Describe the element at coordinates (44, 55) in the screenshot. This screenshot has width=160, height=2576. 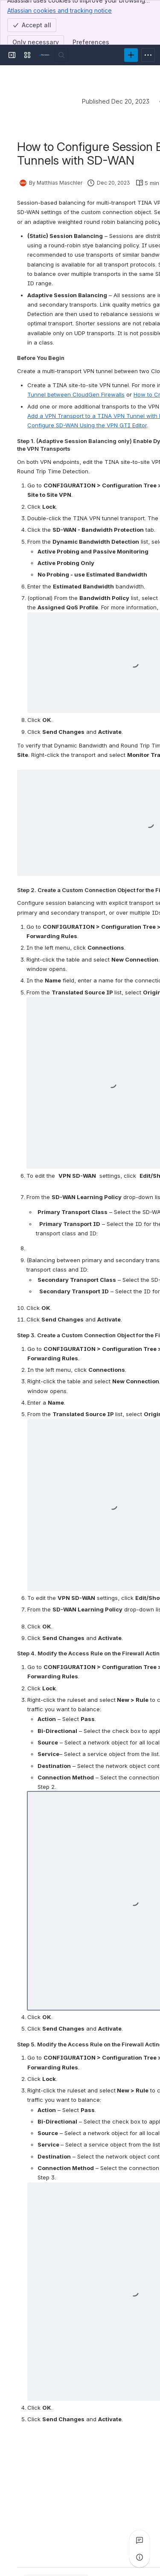
I see `[Product Documentation]` at that location.